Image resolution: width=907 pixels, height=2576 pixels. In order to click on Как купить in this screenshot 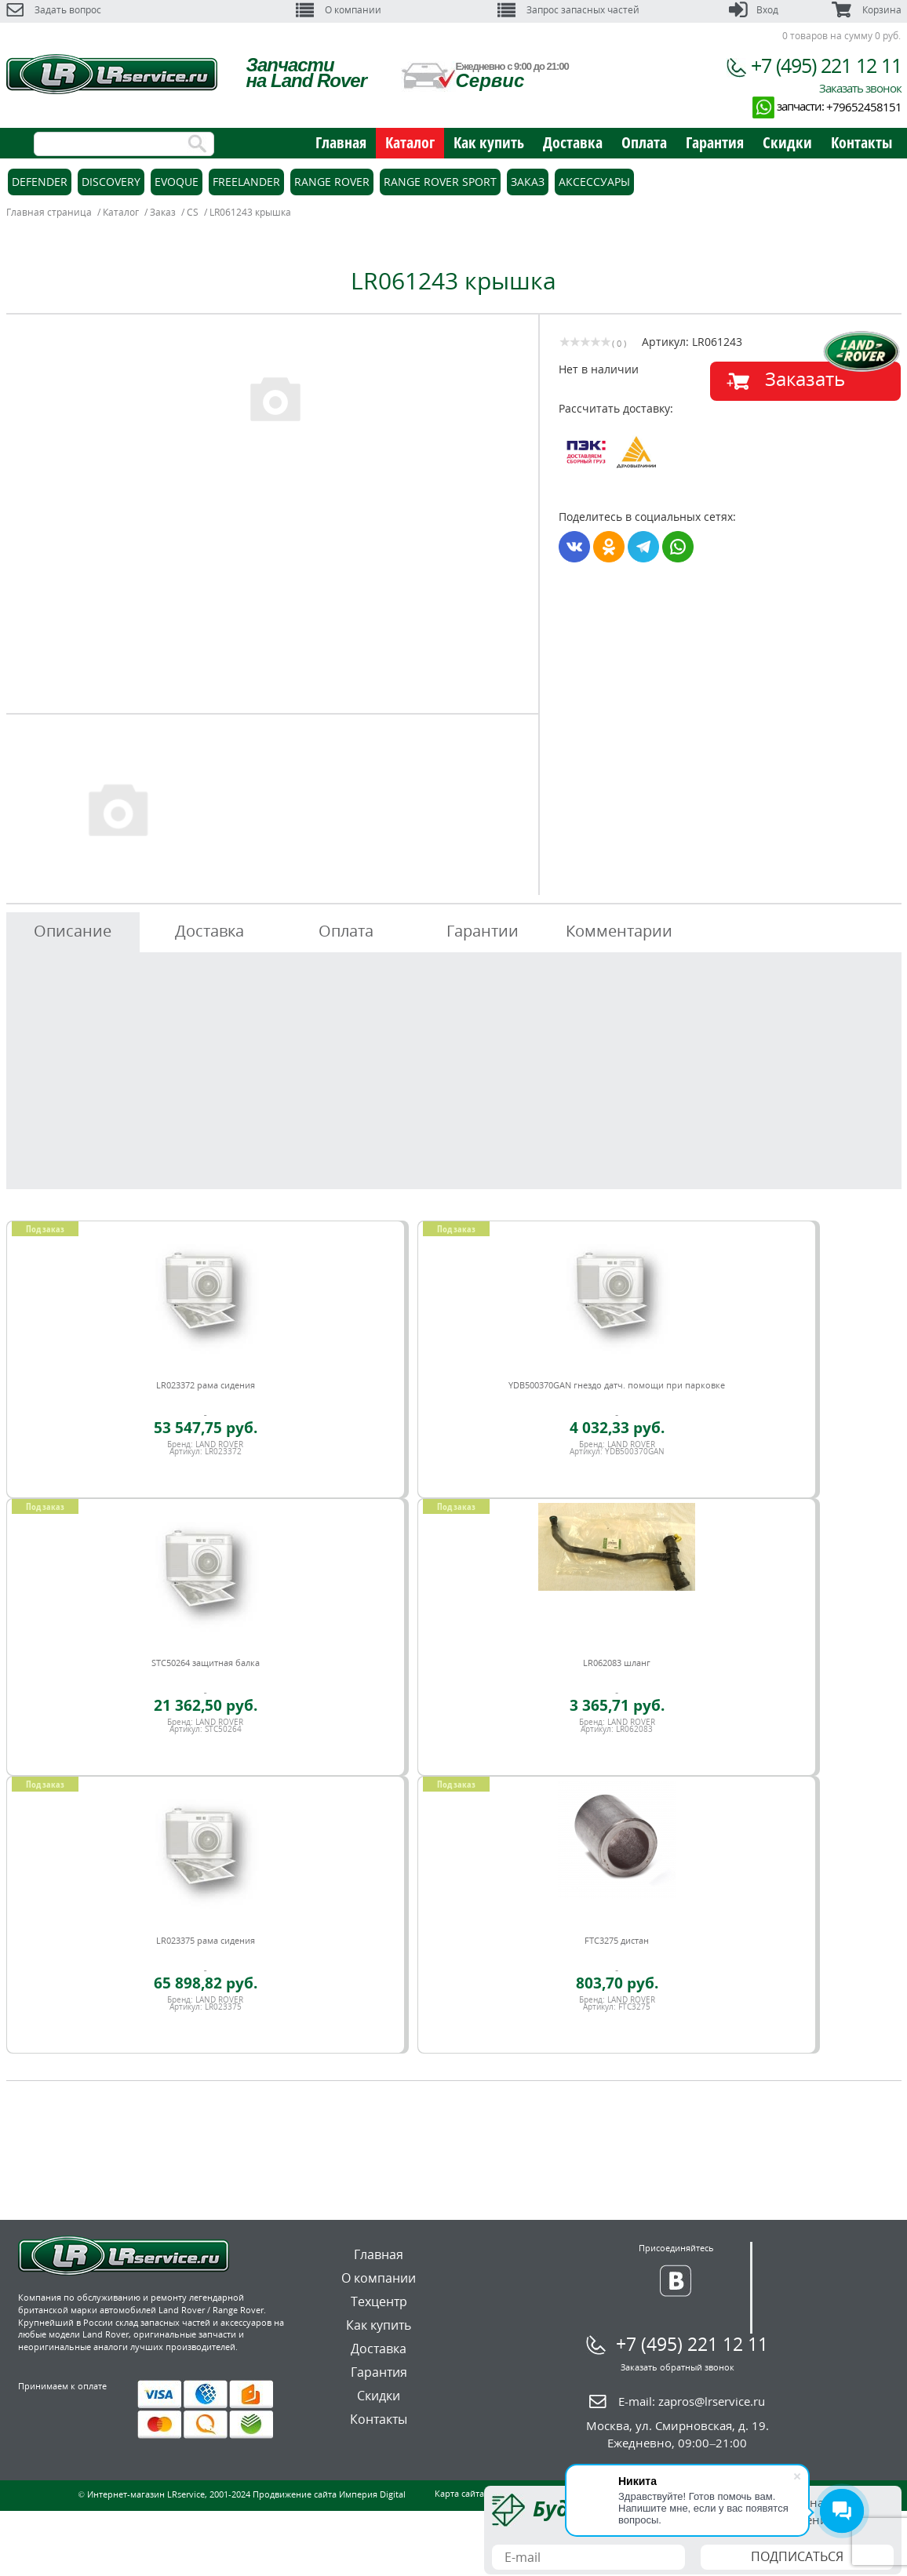, I will do `click(489, 142)`.